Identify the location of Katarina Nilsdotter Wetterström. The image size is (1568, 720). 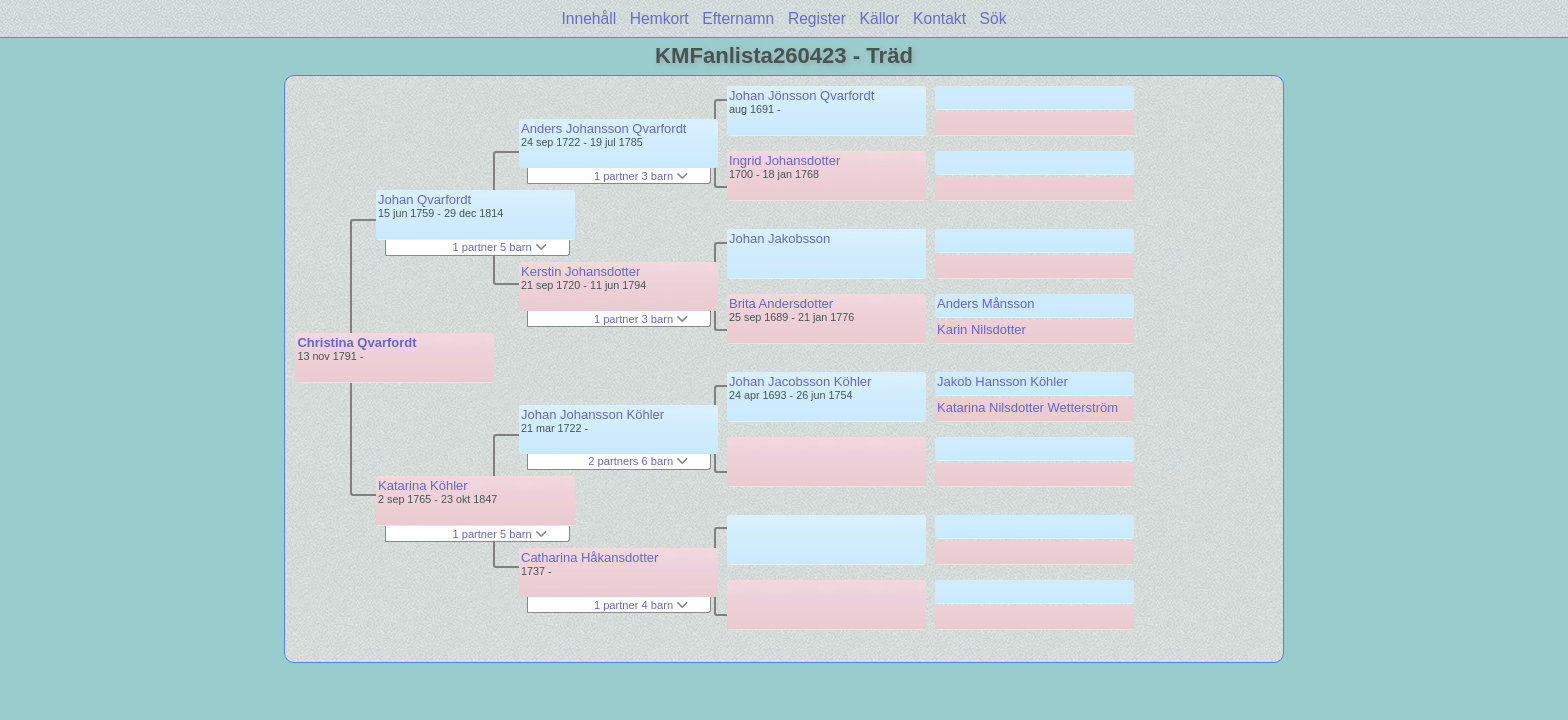
(1027, 407).